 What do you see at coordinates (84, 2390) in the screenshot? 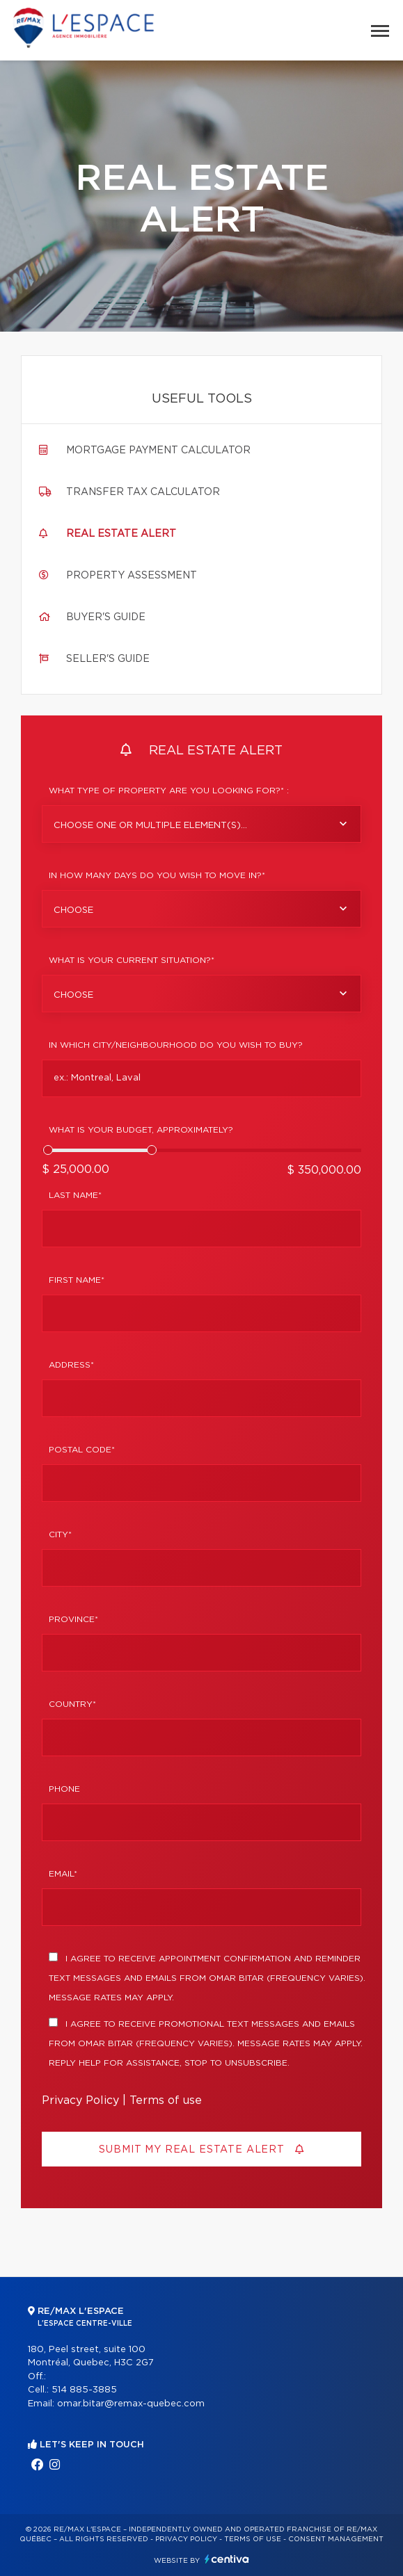
I see `514 885-3885` at bounding box center [84, 2390].